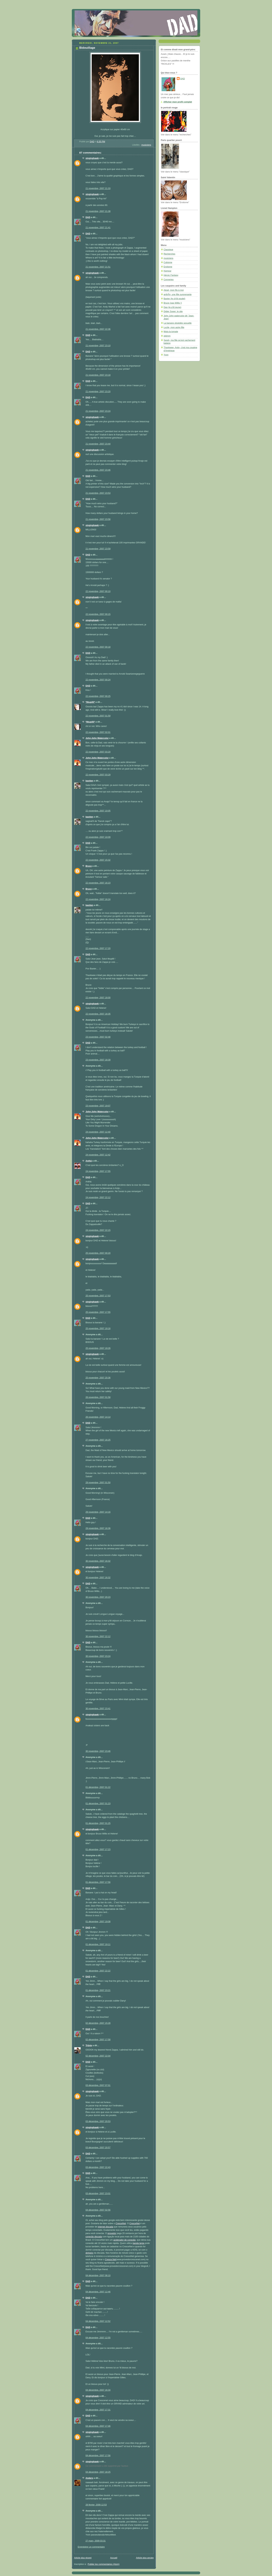  What do you see at coordinates (98, 329) in the screenshot?
I see `21 novembre, 2007 22:36` at bounding box center [98, 329].